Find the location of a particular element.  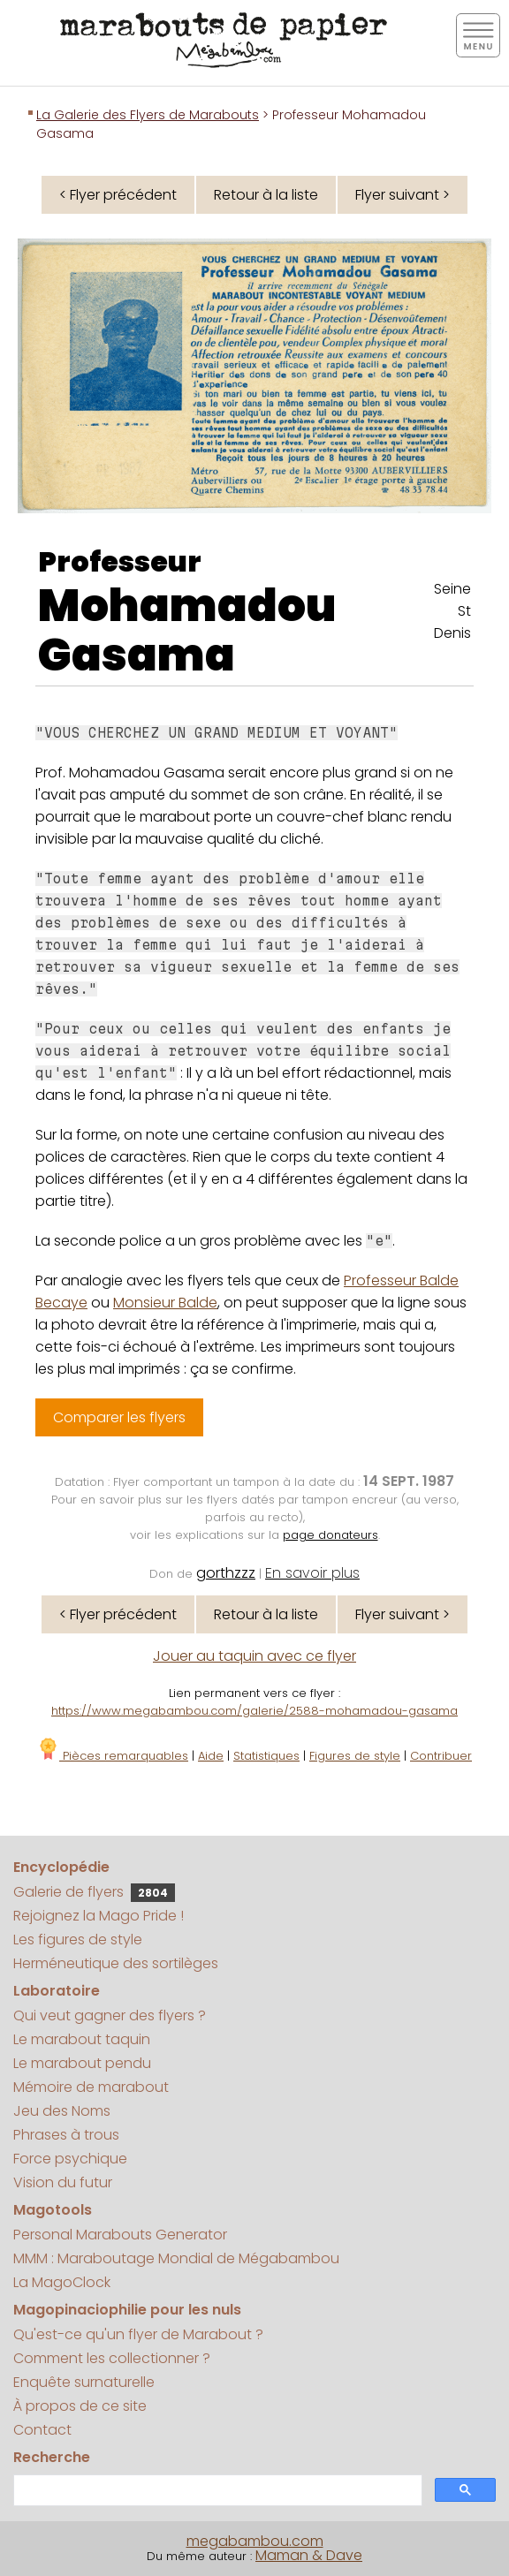

En savoir plus is located at coordinates (312, 1573).